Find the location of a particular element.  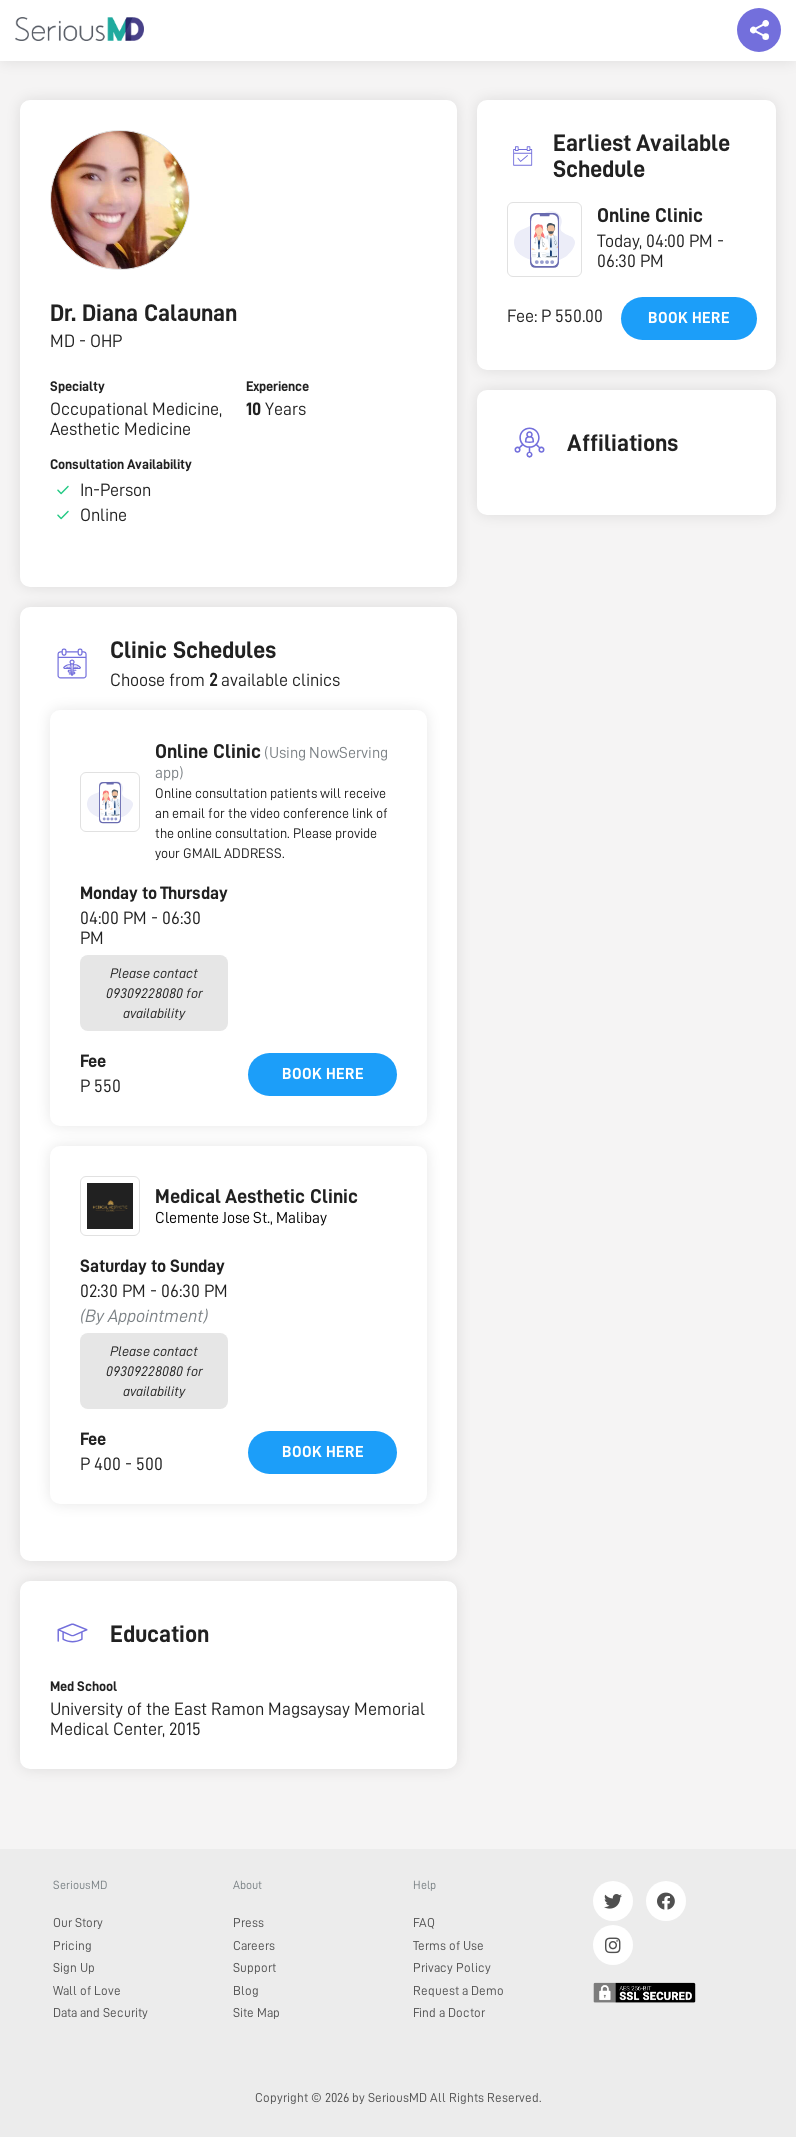

Request a Demo is located at coordinates (458, 1990).